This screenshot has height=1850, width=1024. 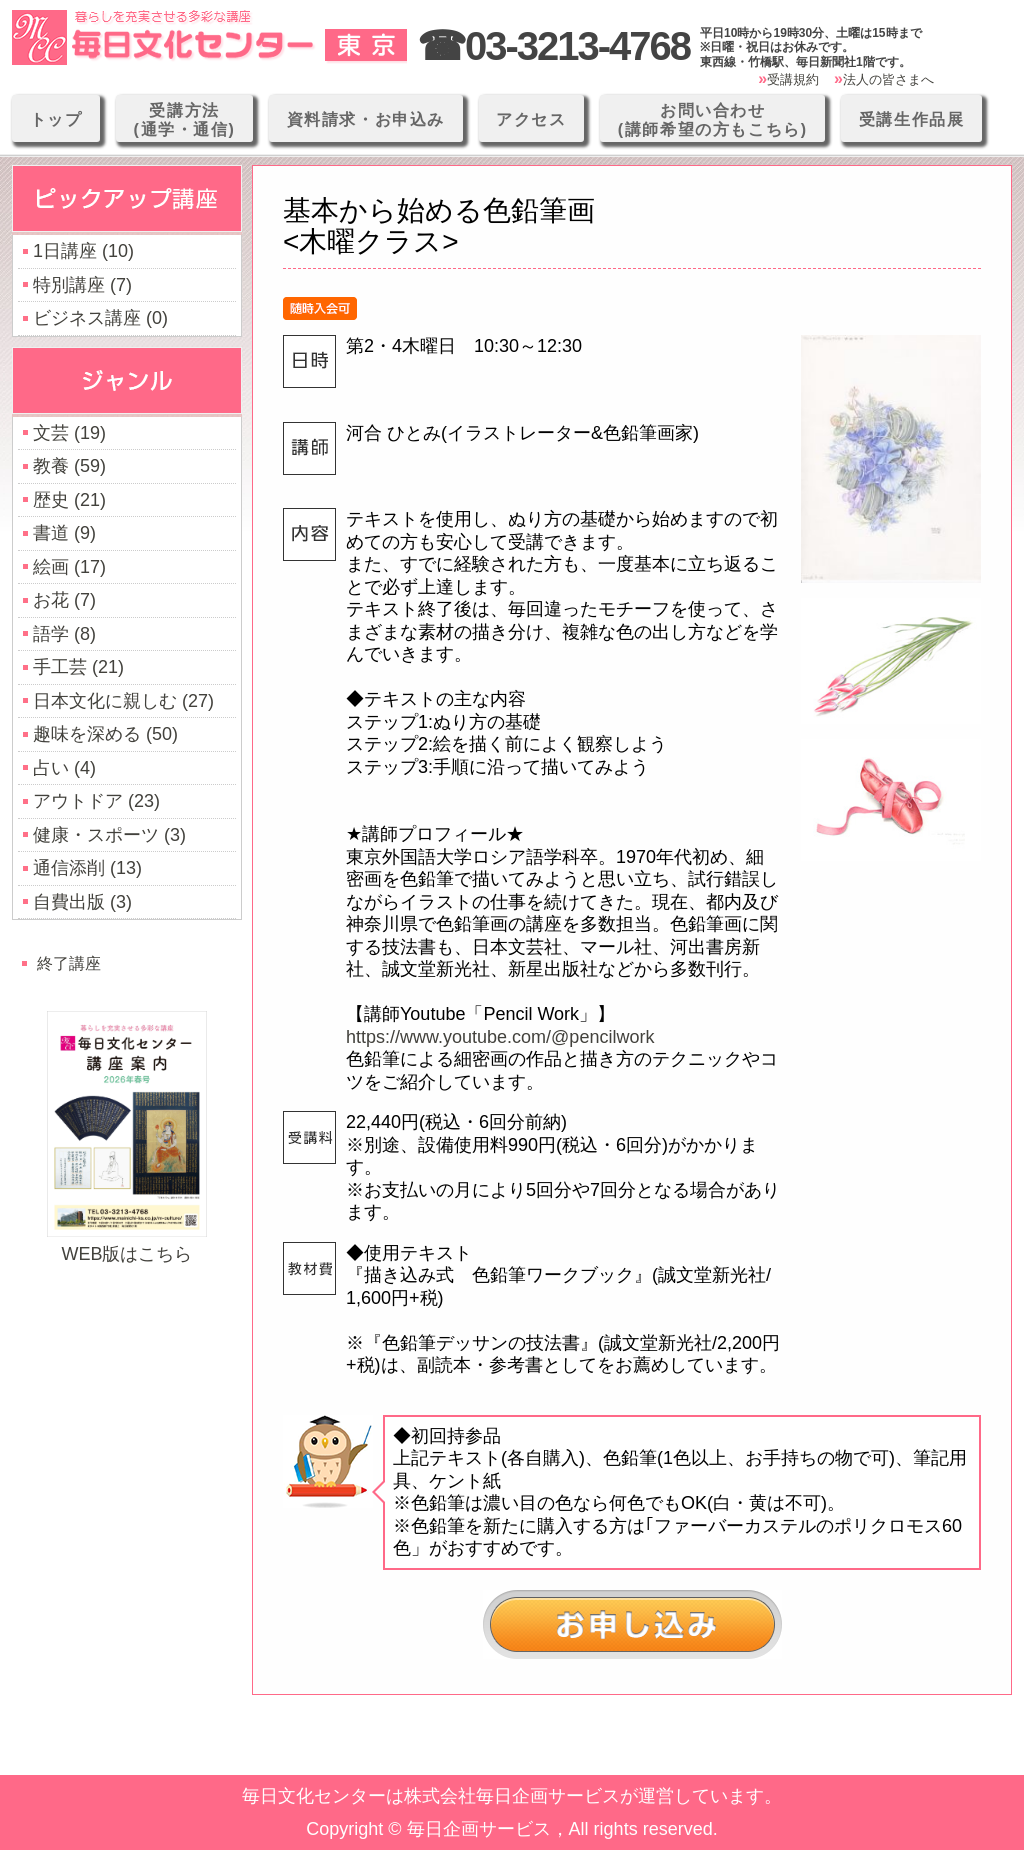 What do you see at coordinates (69, 433) in the screenshot?
I see `文芸 (19)` at bounding box center [69, 433].